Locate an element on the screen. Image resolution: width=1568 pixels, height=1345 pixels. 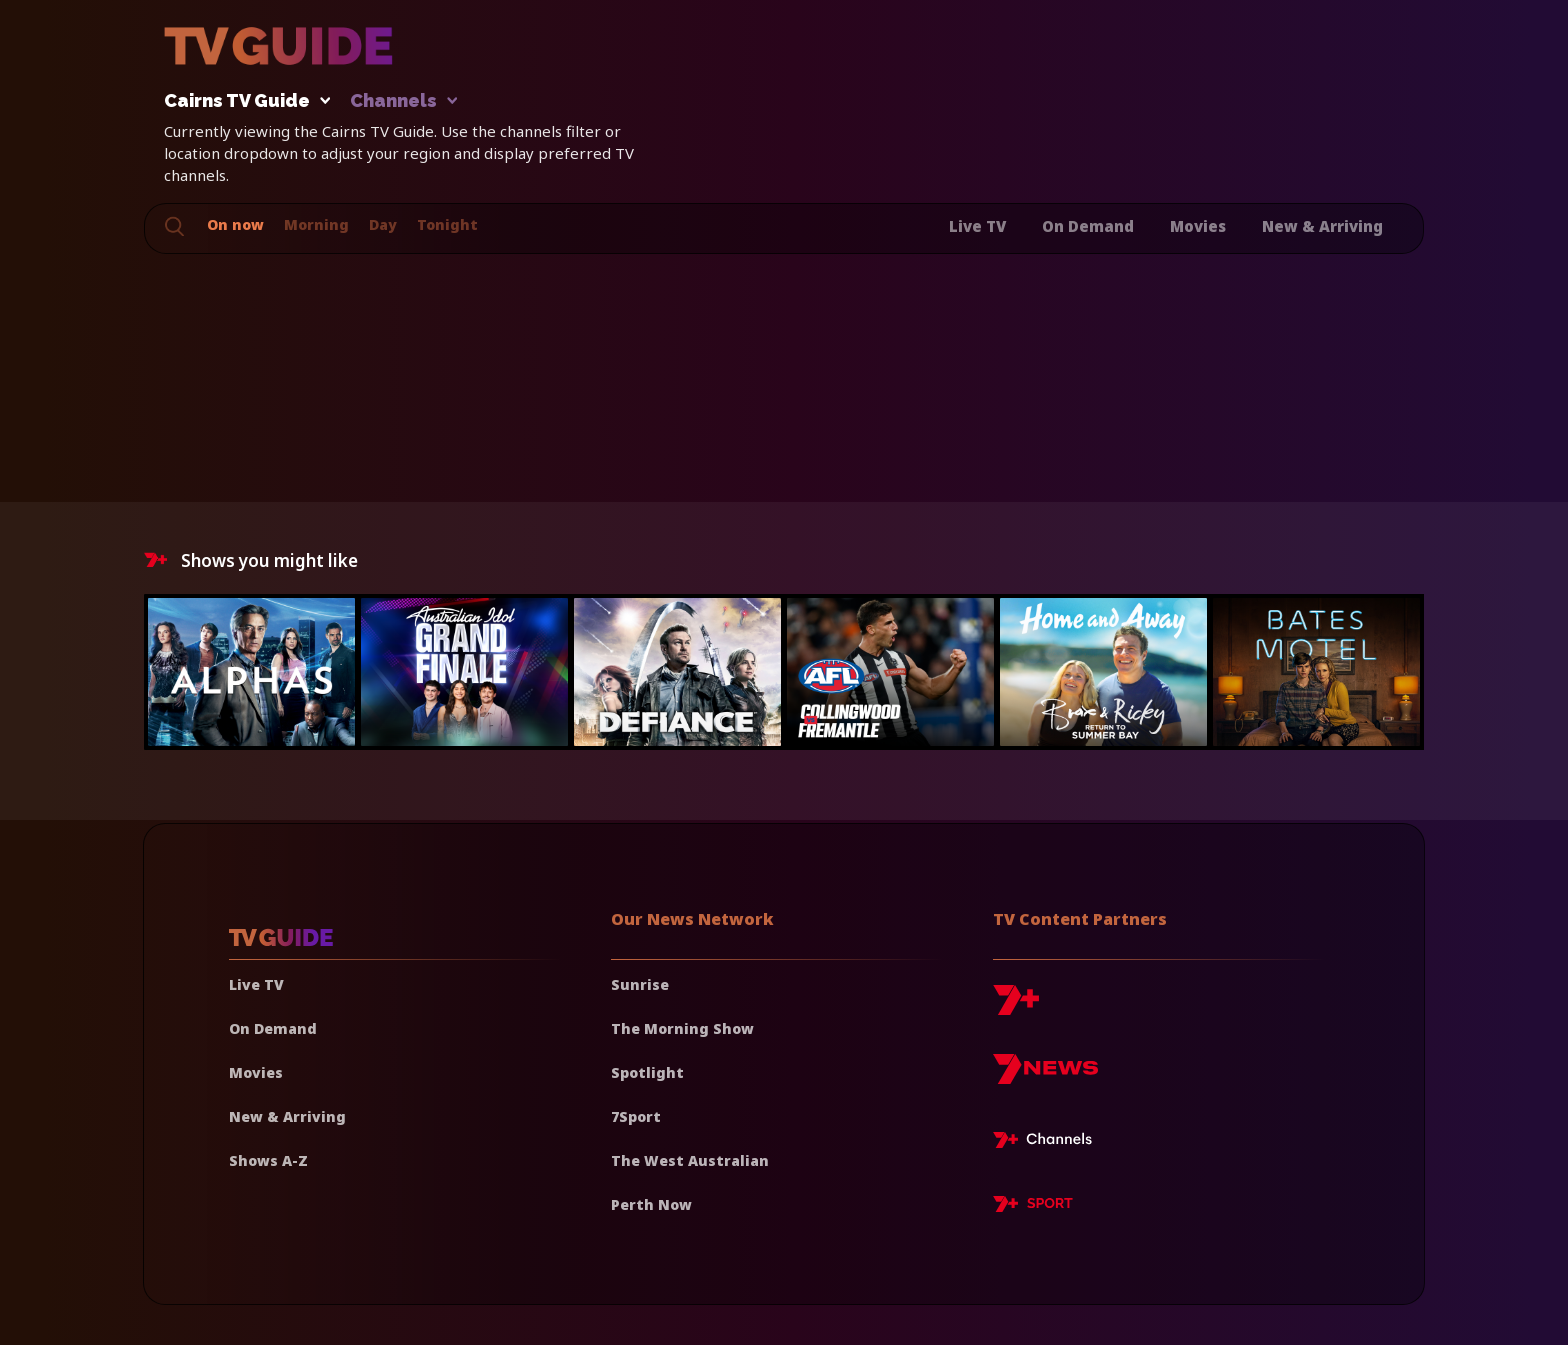
On Demand [On demand] is located at coordinates (273, 1028).